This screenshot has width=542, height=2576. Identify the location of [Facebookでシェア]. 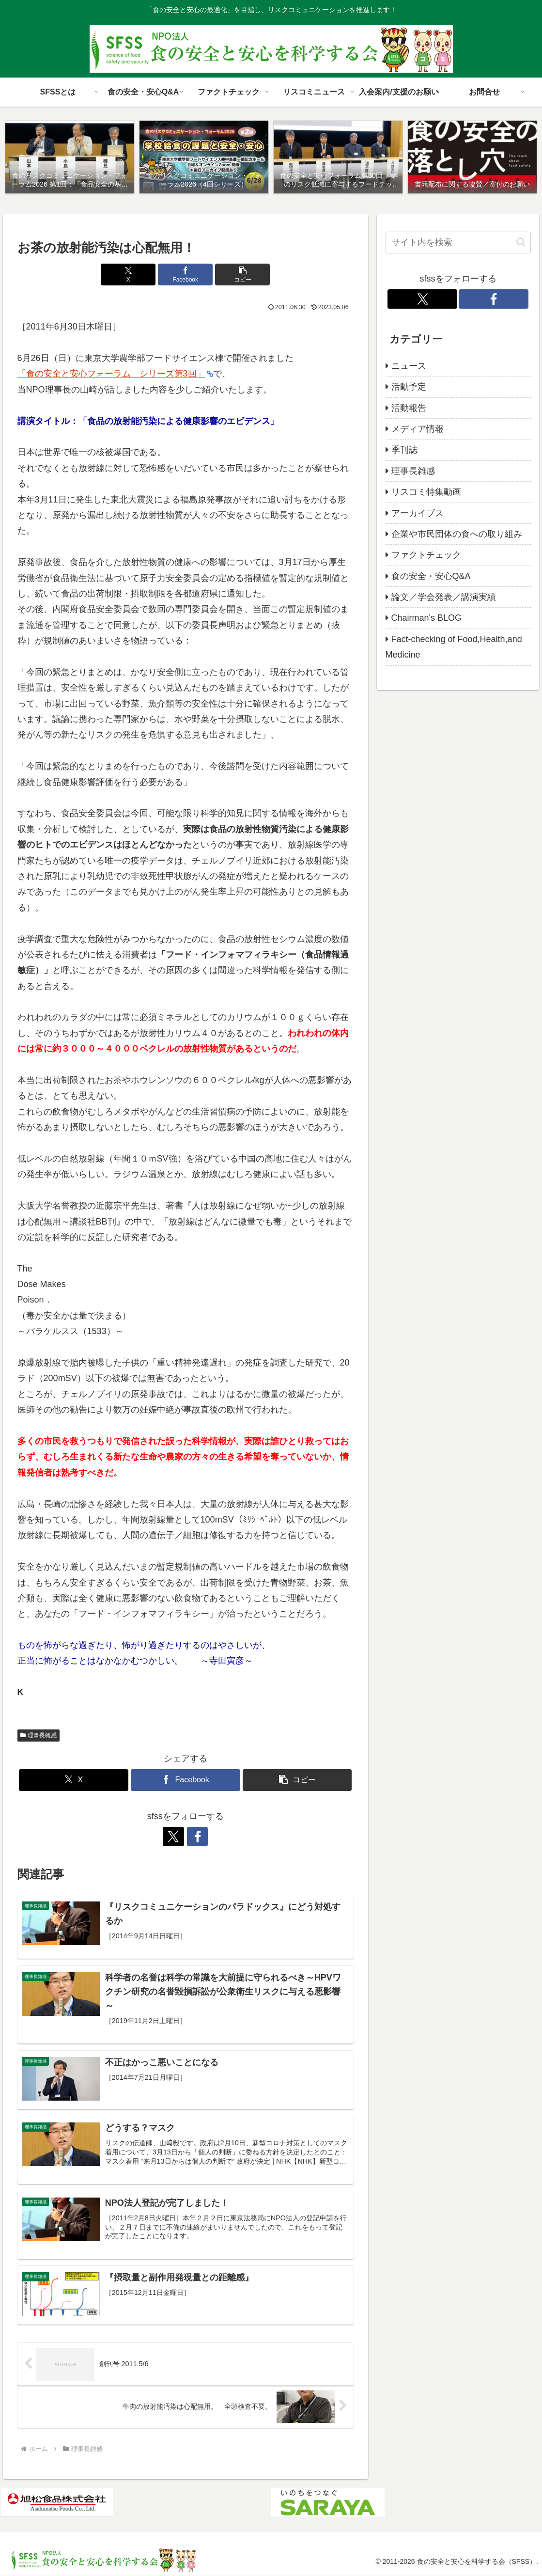
(185, 274).